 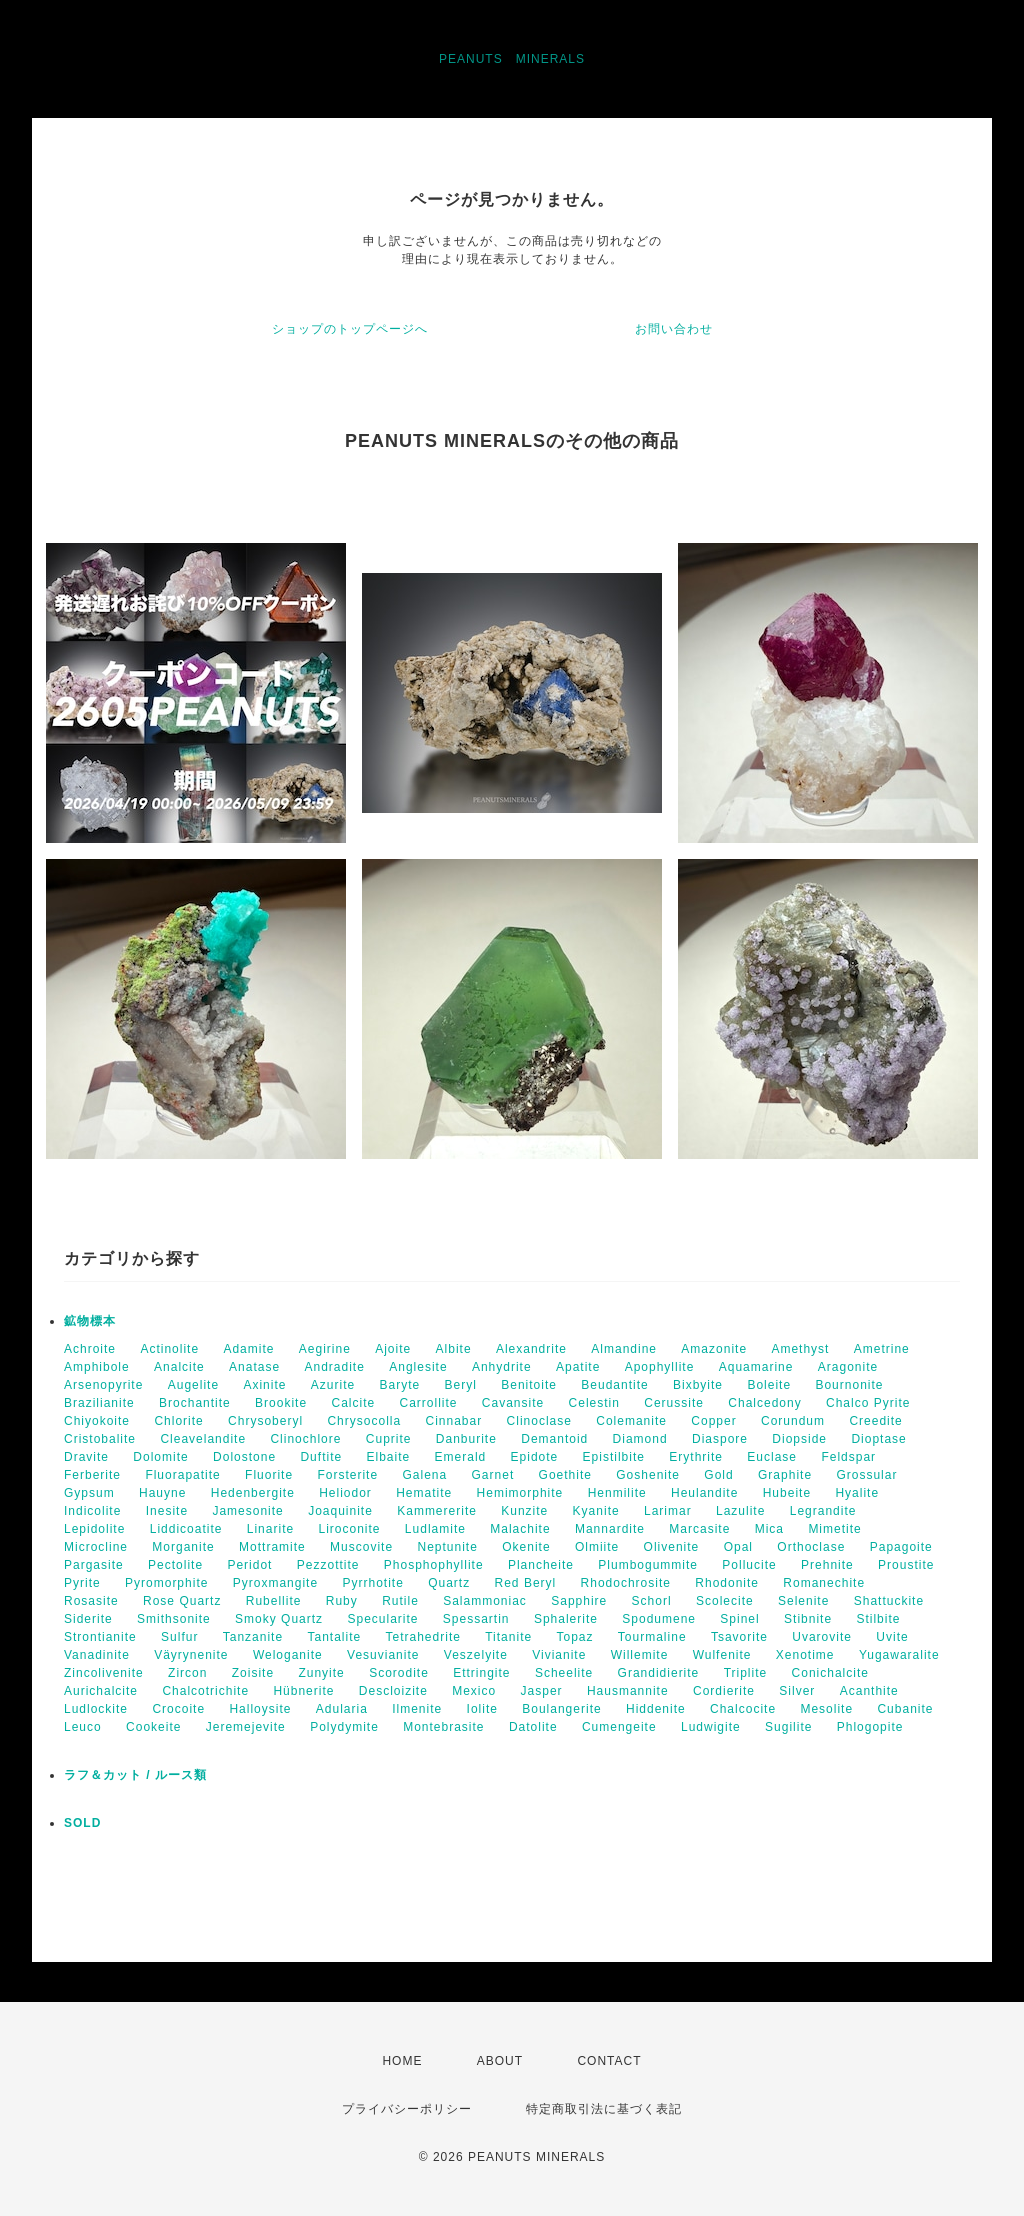 What do you see at coordinates (389, 1439) in the screenshot?
I see `Cuprite` at bounding box center [389, 1439].